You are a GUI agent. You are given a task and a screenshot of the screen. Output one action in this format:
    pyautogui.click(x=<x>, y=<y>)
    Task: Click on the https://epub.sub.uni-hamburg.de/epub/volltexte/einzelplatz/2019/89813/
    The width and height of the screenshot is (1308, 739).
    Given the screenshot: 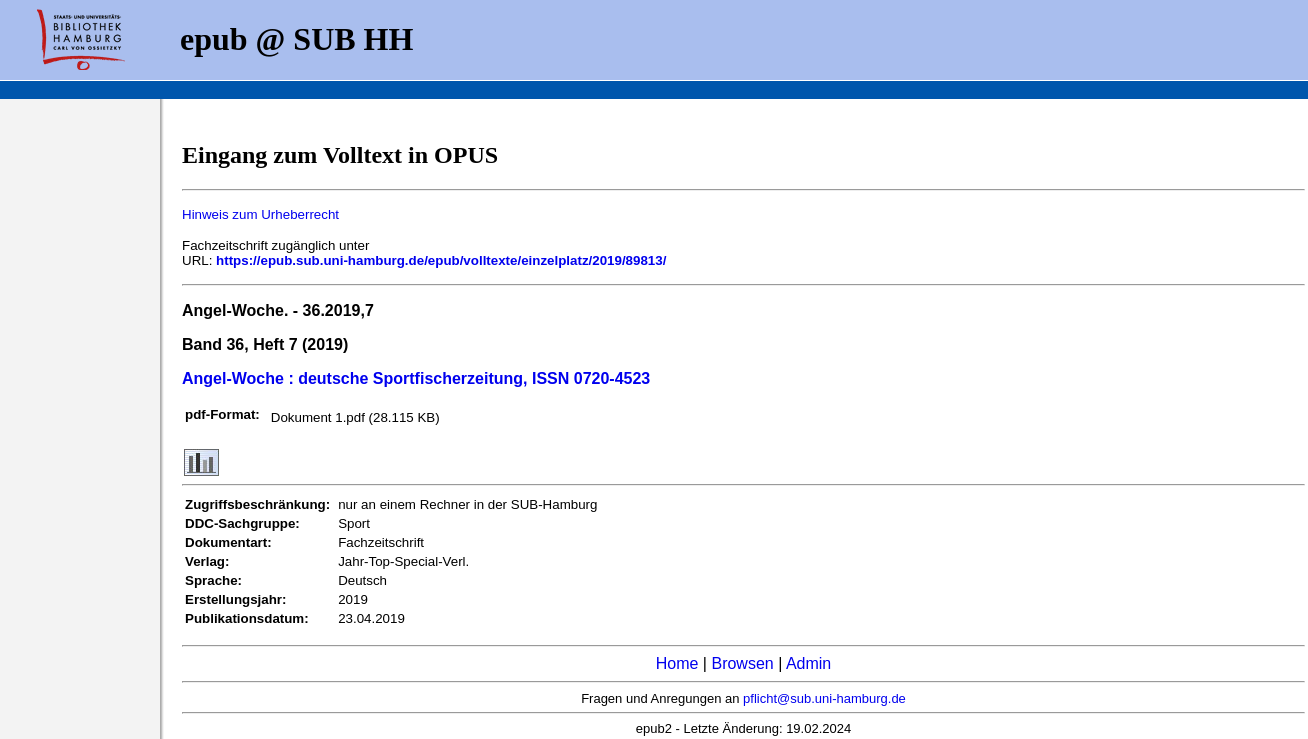 What is the action you would take?
    pyautogui.click(x=441, y=260)
    